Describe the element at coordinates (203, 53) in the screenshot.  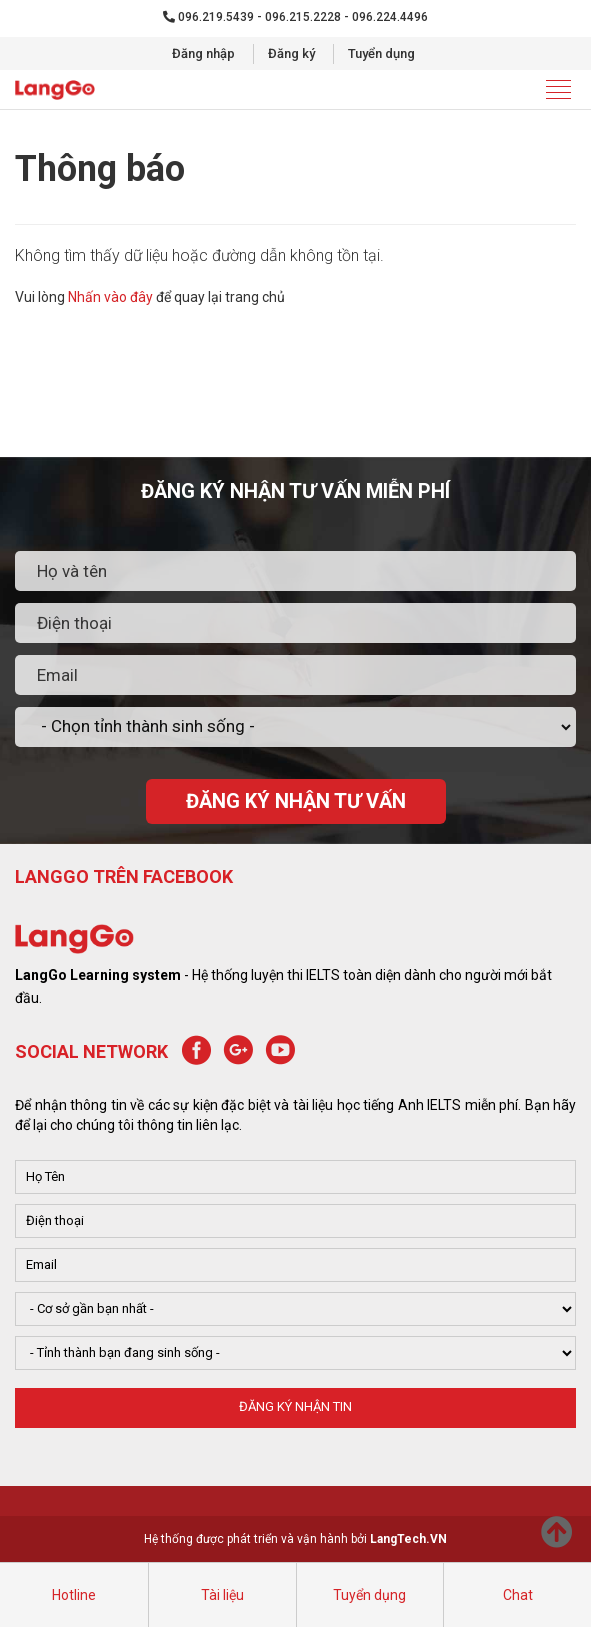
I see `Đăng nhập` at that location.